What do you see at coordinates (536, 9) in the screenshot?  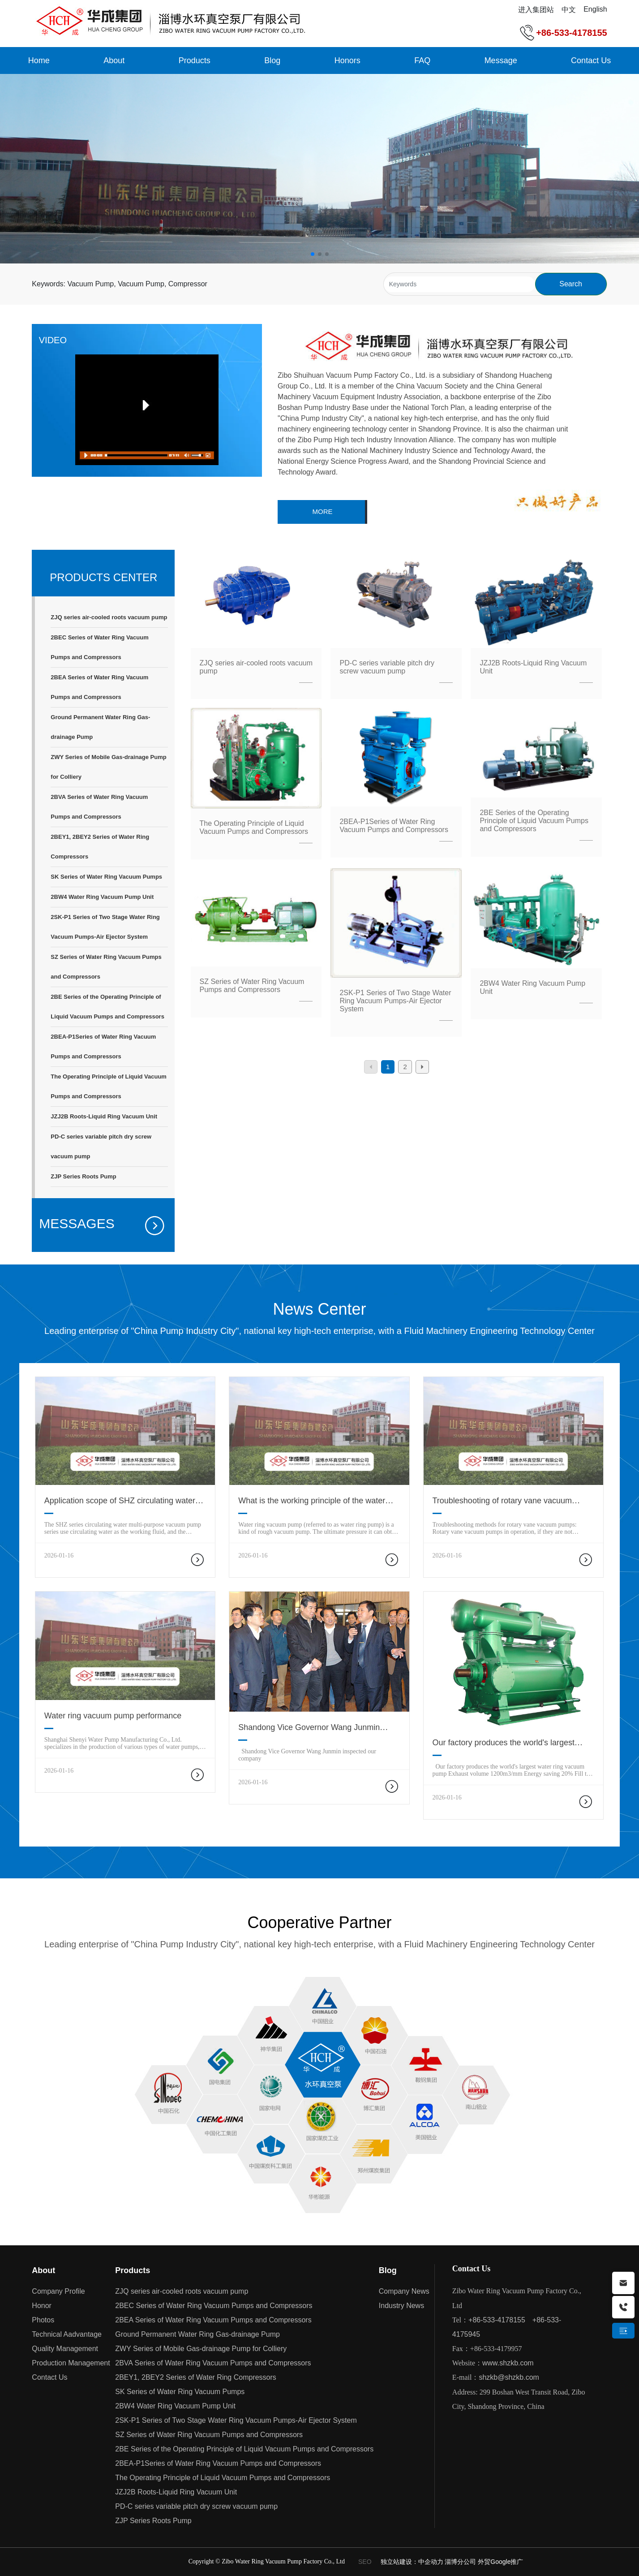 I see `进入集团站` at bounding box center [536, 9].